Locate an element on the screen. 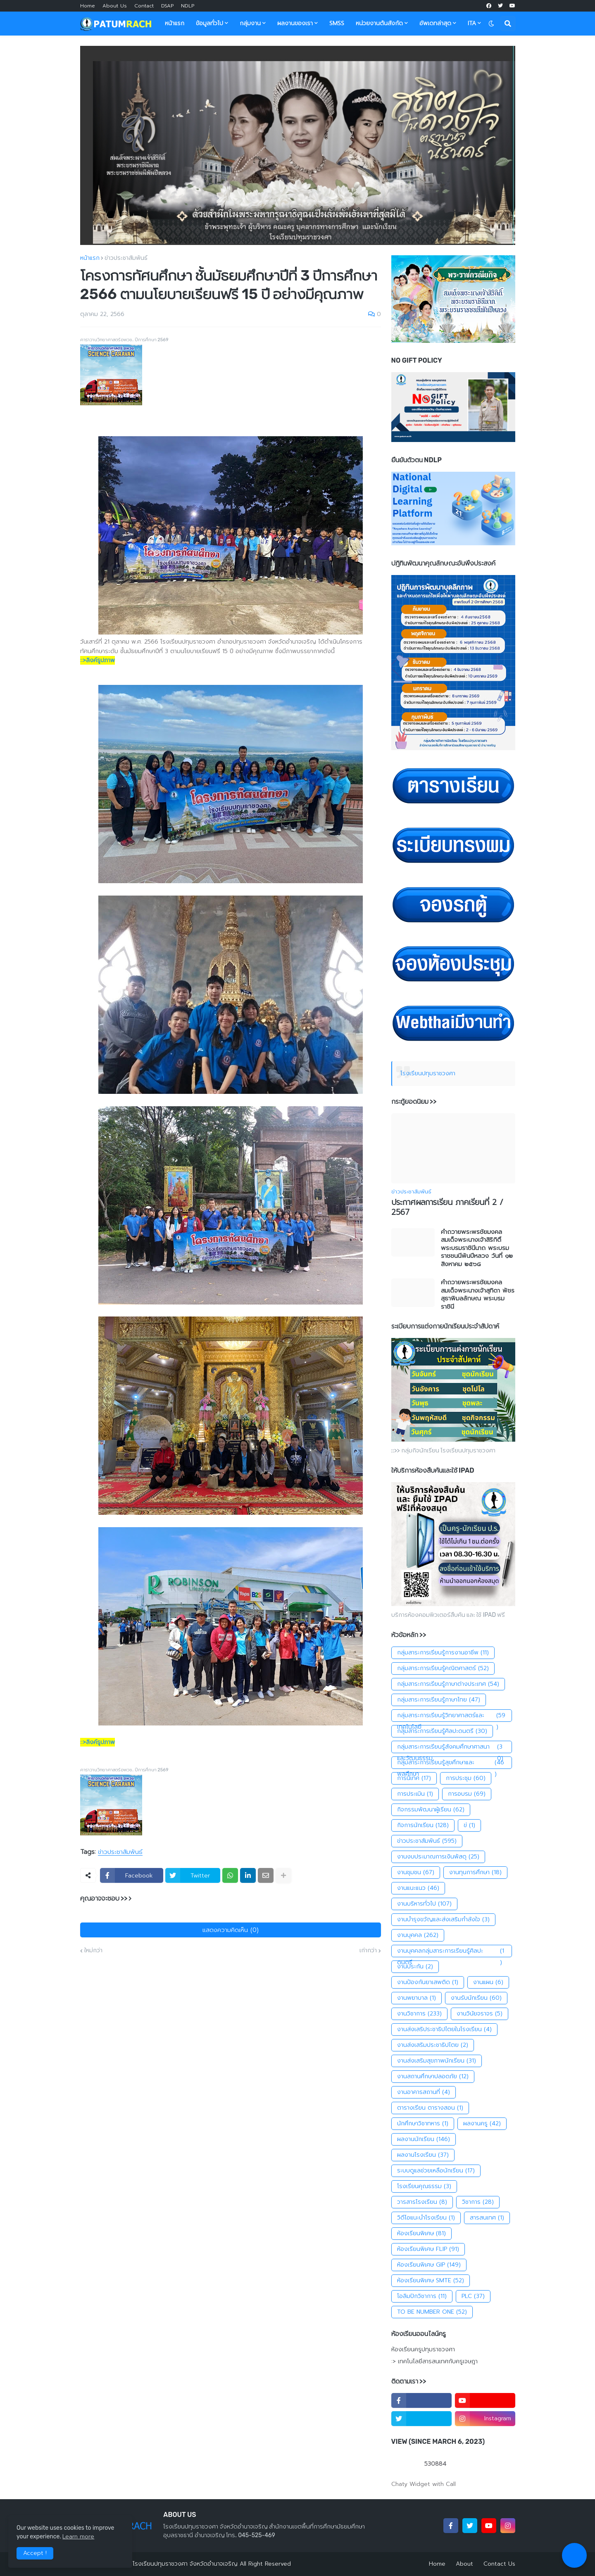 The width and height of the screenshot is (595, 2576). วารสารโรงเรียน is located at coordinates (422, 2202).